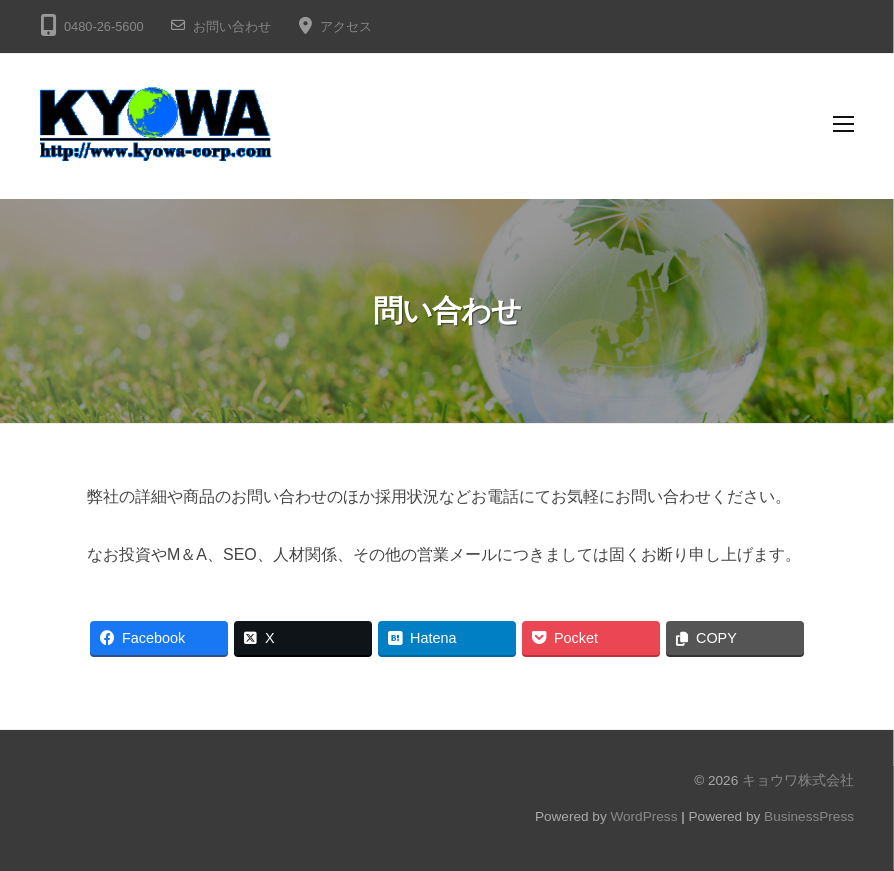 The width and height of the screenshot is (894, 871). Describe the element at coordinates (798, 780) in the screenshot. I see `キョウワ株式会社` at that location.